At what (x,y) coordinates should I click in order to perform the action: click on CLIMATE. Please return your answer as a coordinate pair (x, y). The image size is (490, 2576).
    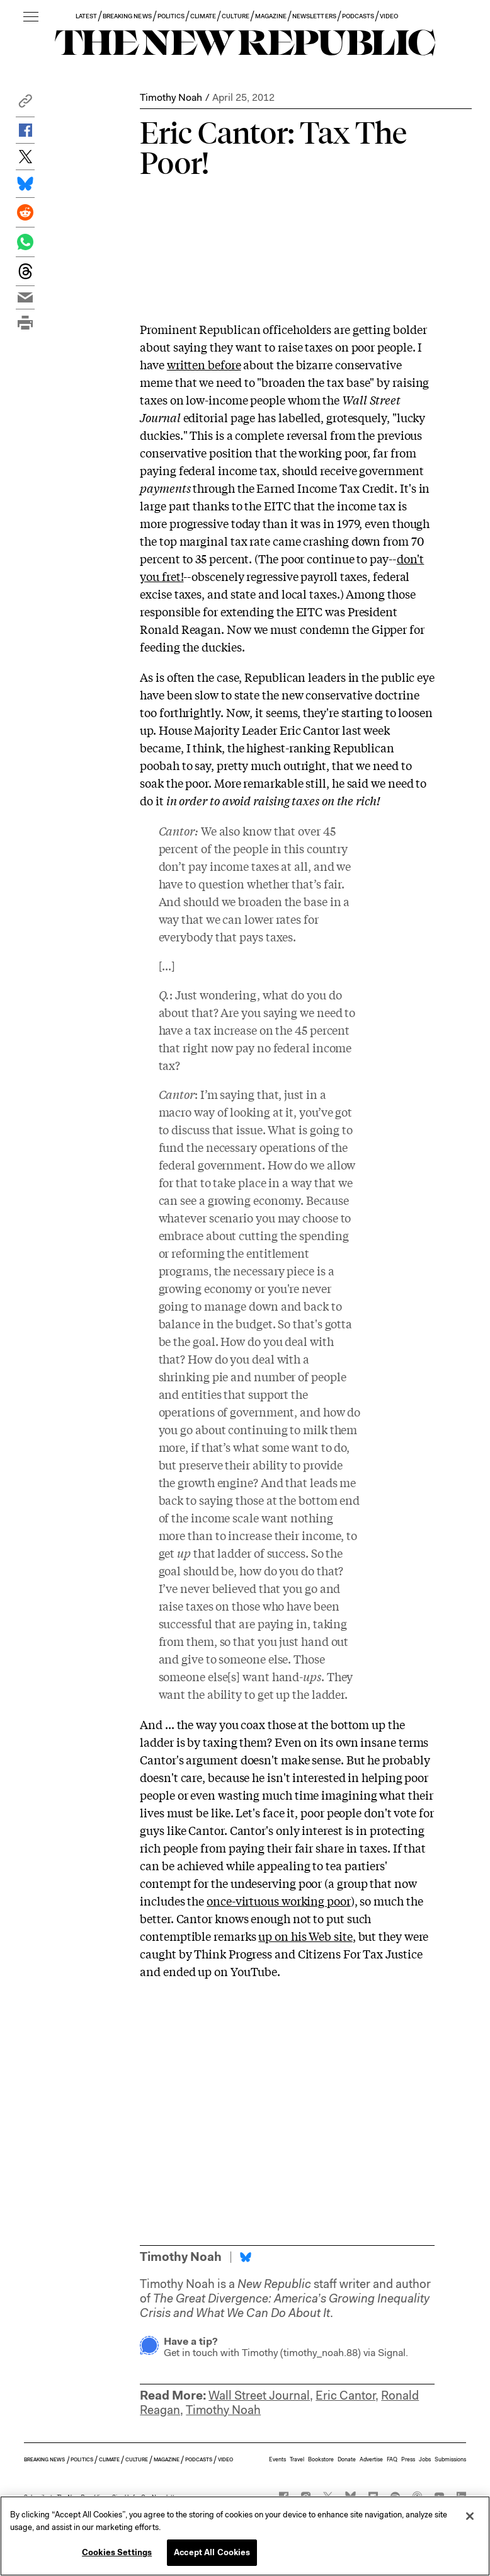
    Looking at the image, I should click on (203, 16).